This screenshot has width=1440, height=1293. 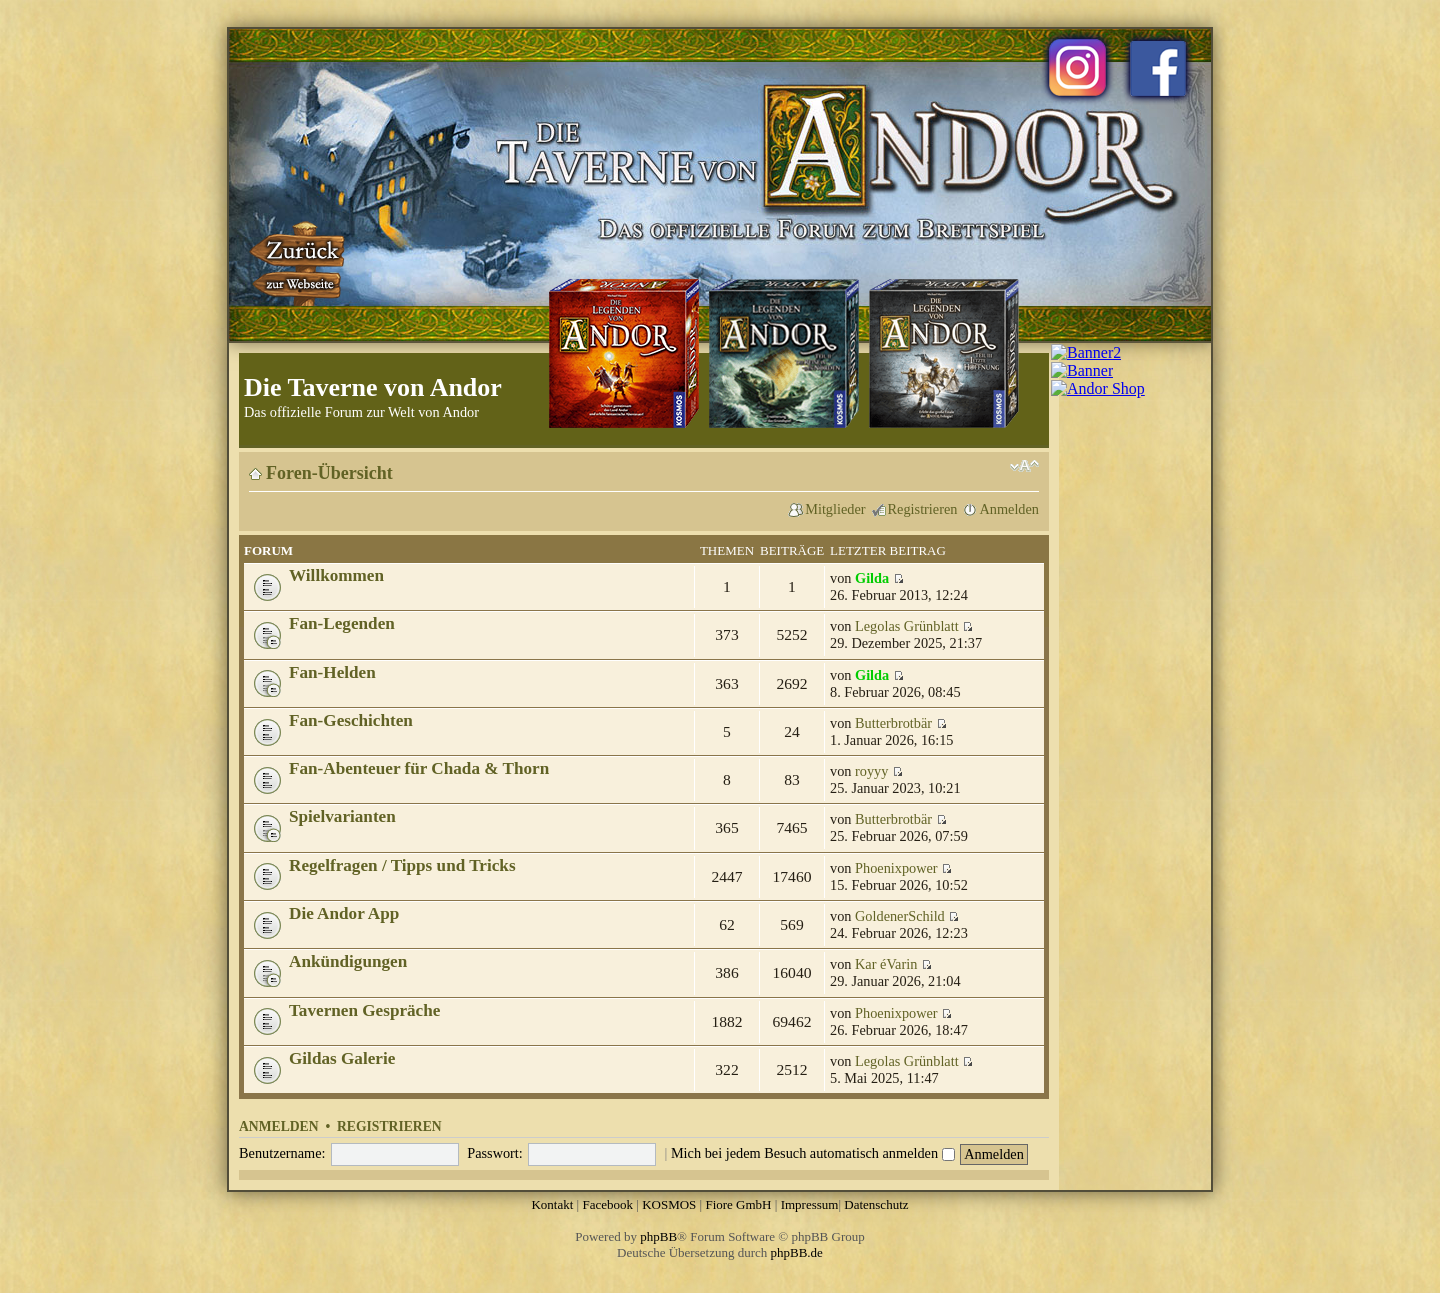 I want to click on Kar éVarin, so click(x=886, y=964).